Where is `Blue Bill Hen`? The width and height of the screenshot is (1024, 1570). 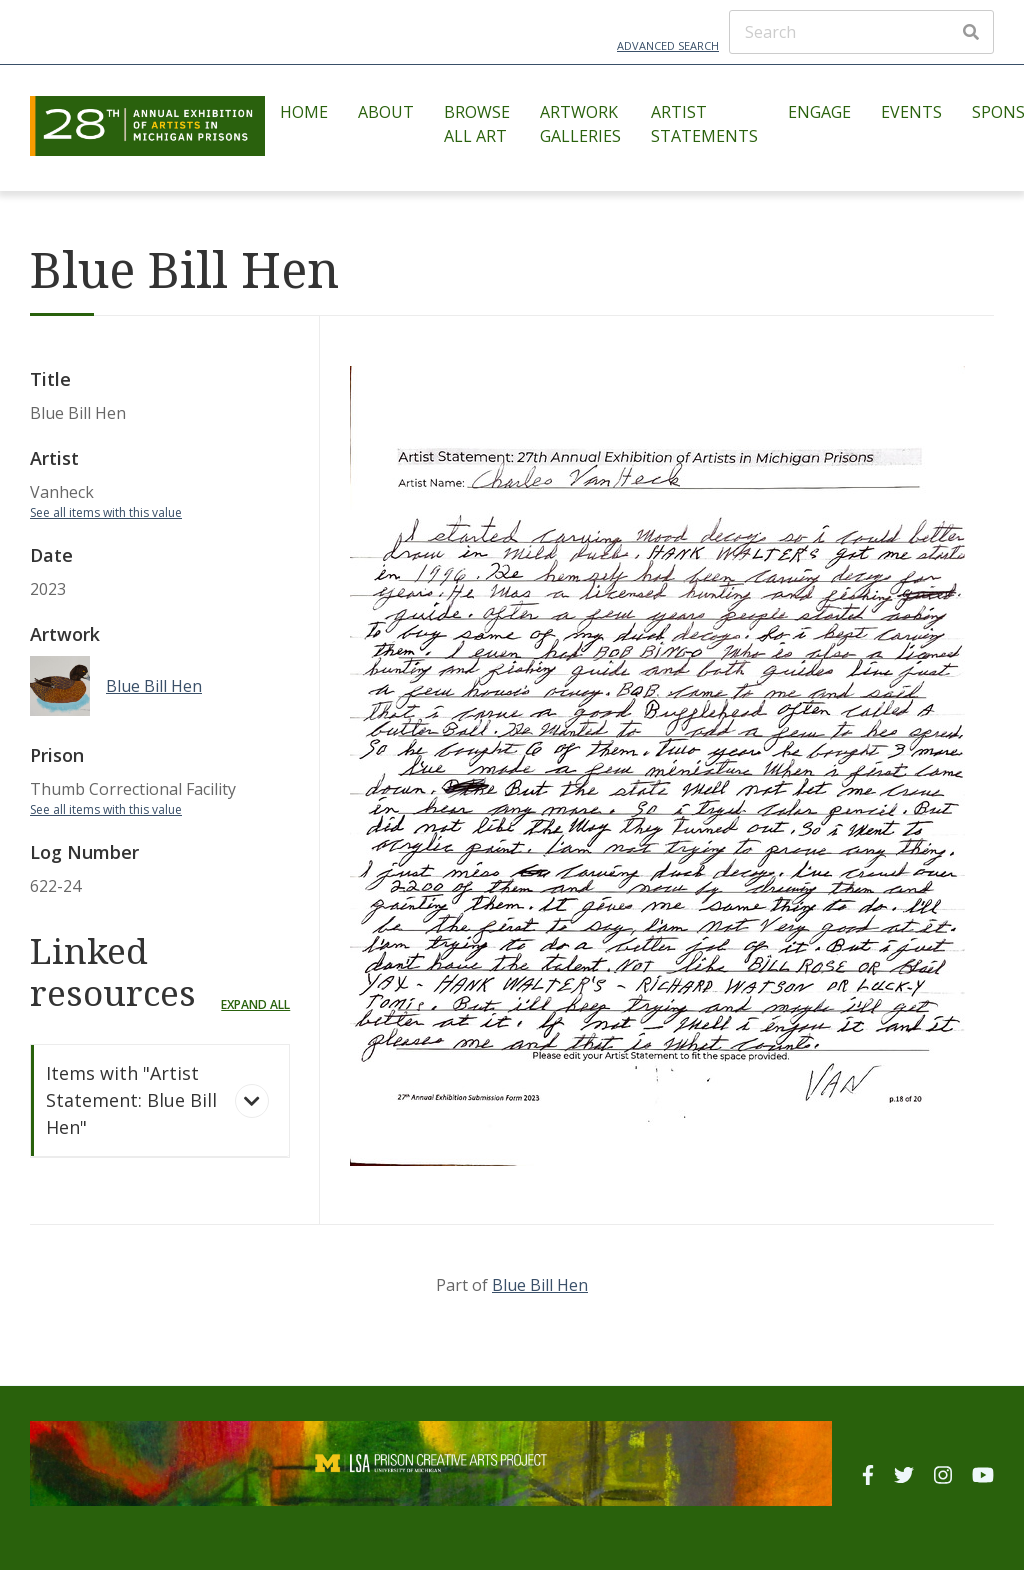 Blue Bill Hen is located at coordinates (540, 1285).